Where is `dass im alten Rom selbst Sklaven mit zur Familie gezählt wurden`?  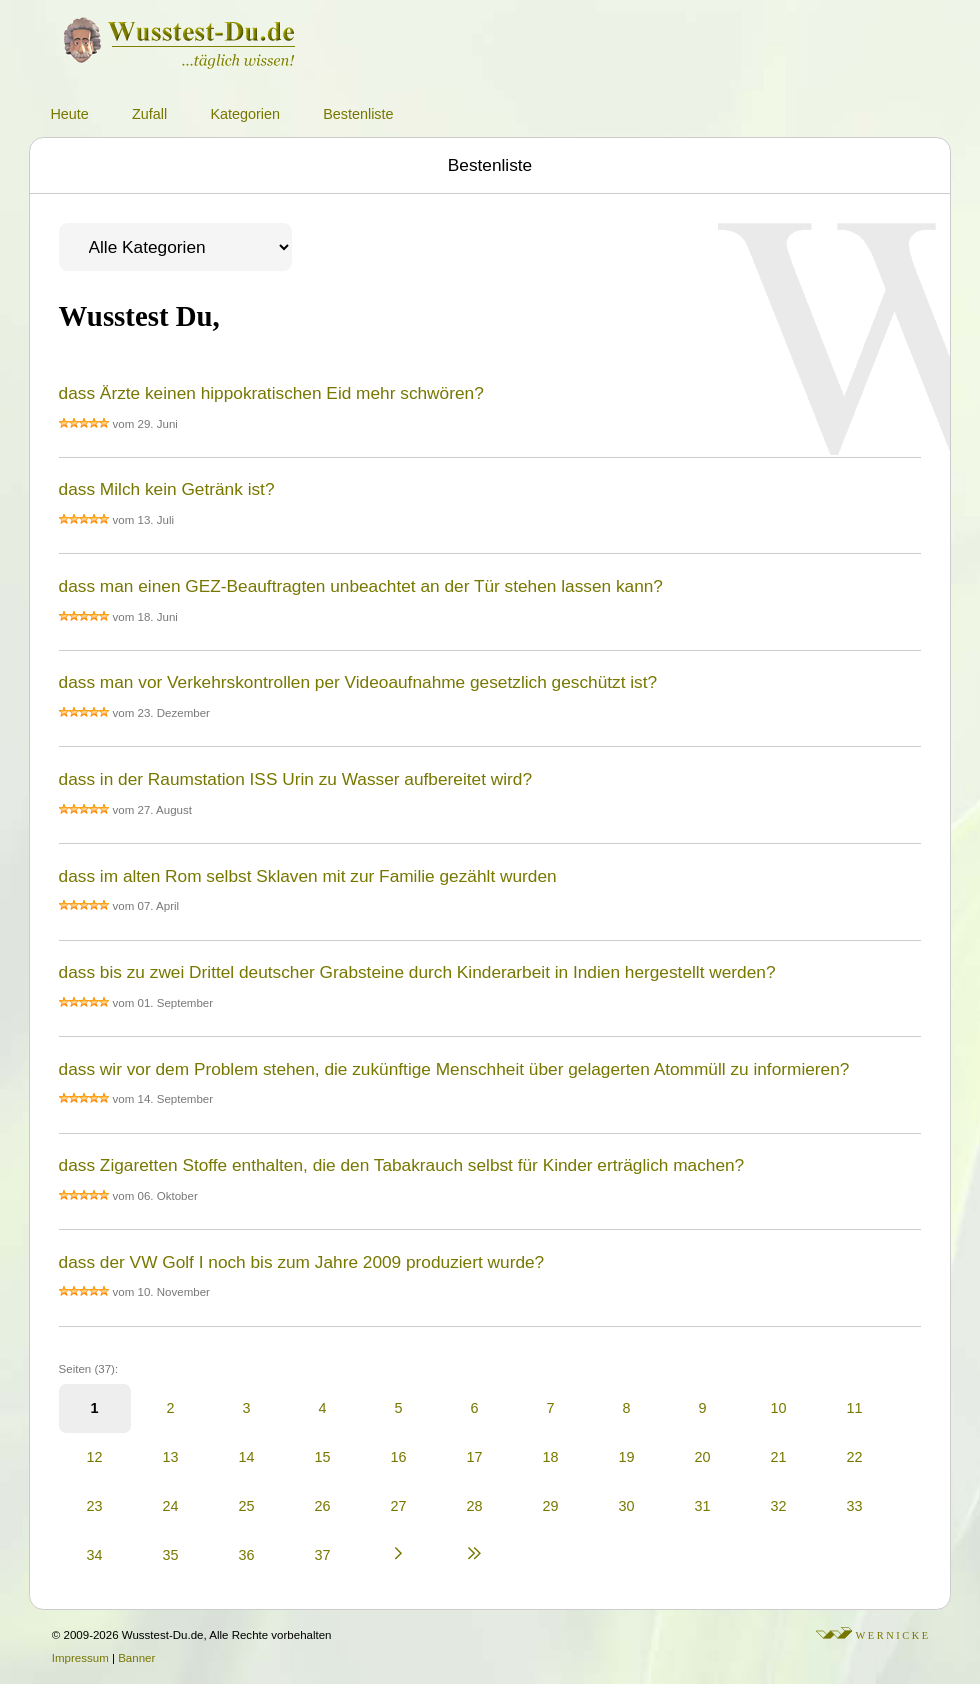
dass im alten Rom selbst Sklaven mit zur Familie gezählt wurden is located at coordinates (308, 876).